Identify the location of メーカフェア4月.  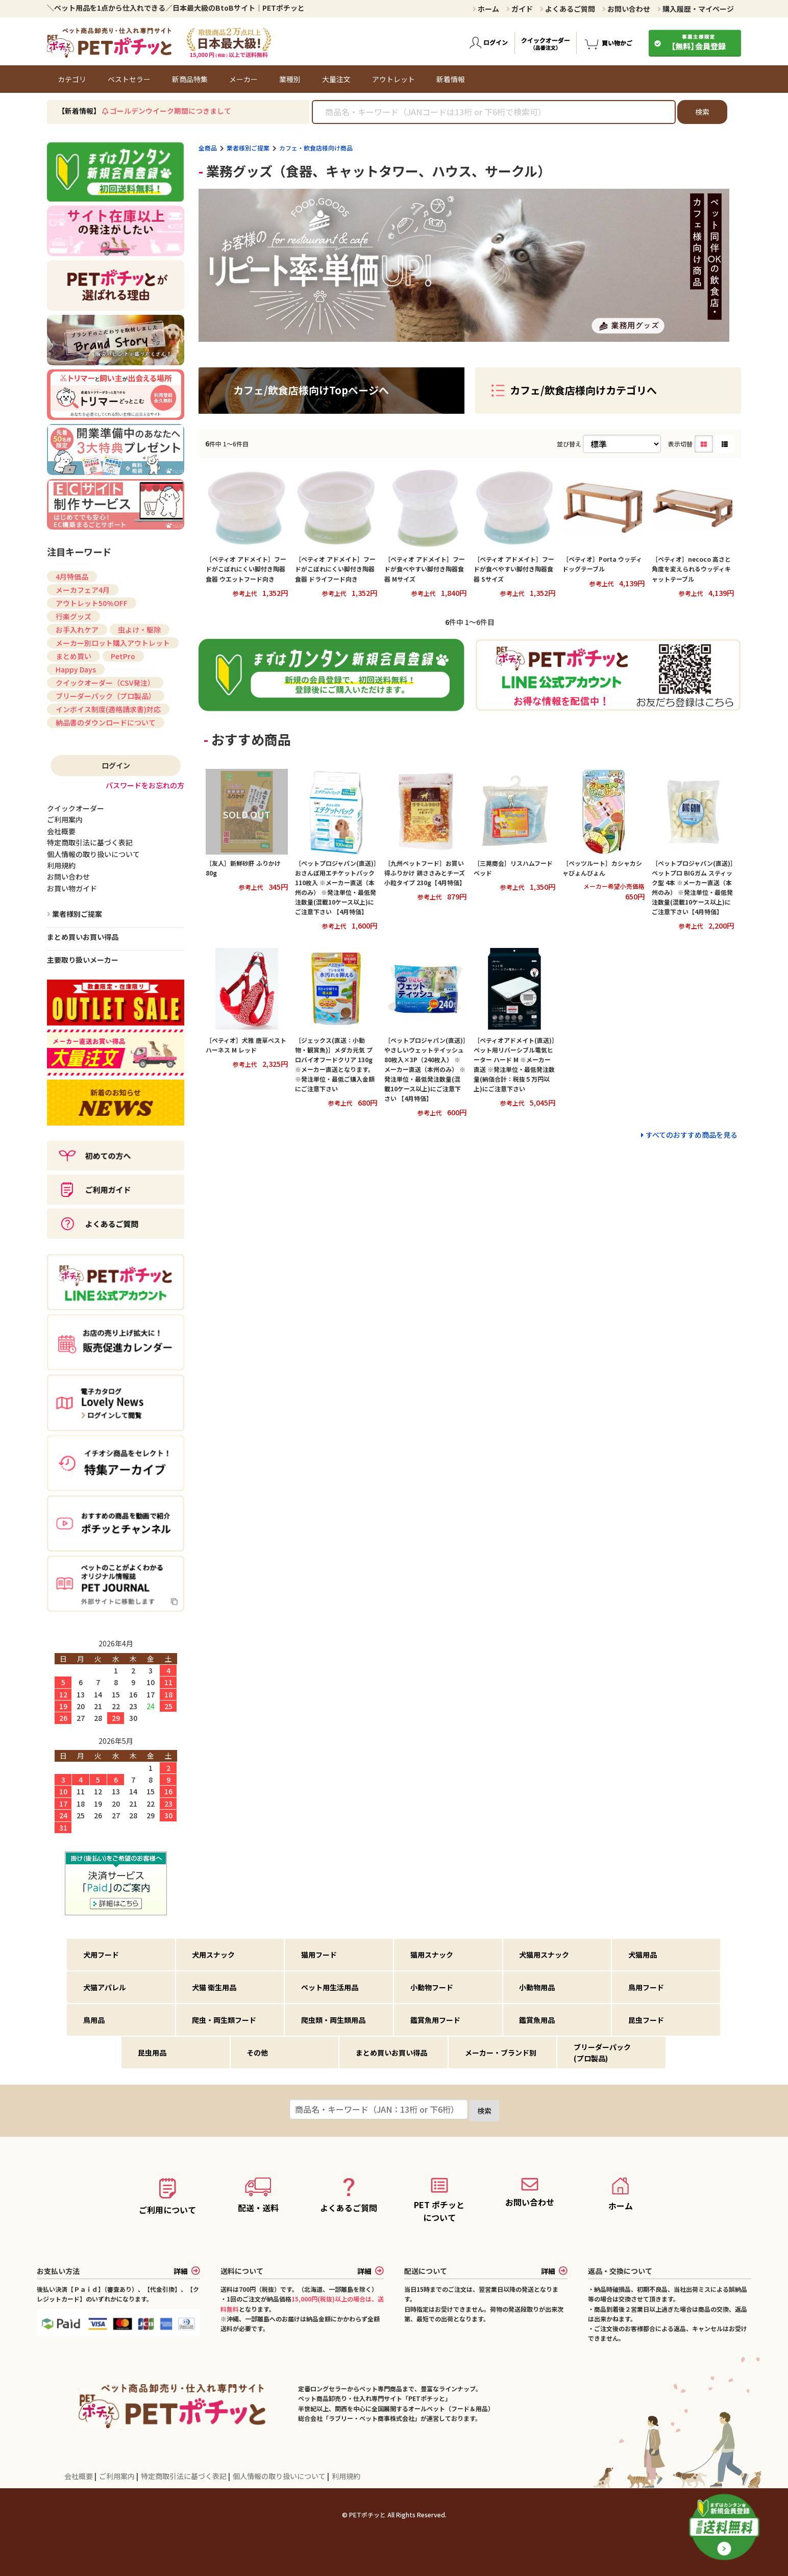
(83, 590).